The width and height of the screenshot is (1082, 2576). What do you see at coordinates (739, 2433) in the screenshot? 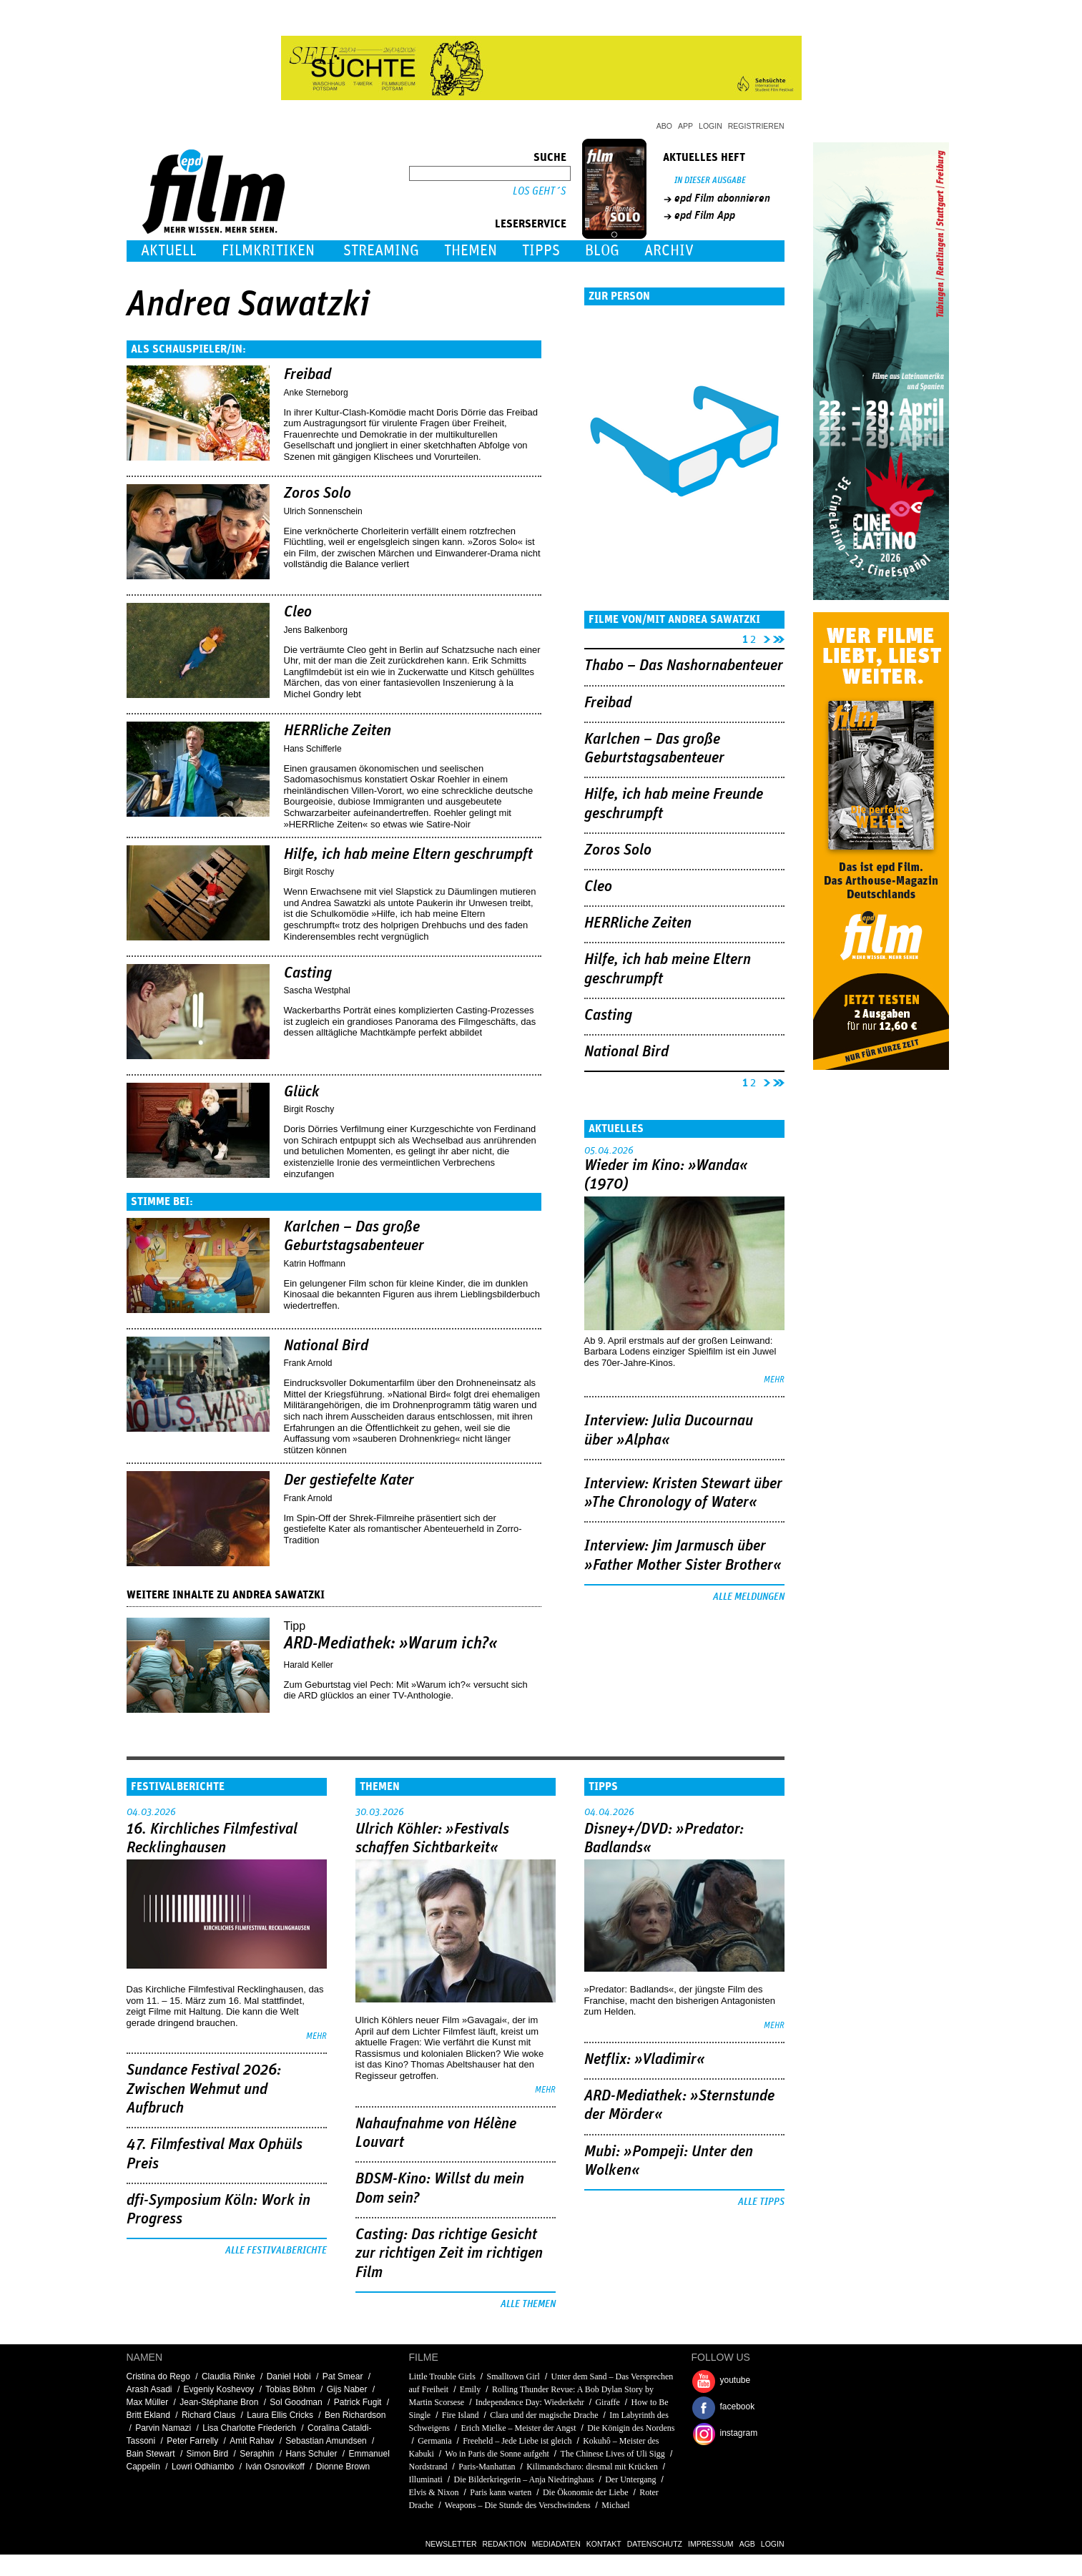
I see `instagram` at bounding box center [739, 2433].